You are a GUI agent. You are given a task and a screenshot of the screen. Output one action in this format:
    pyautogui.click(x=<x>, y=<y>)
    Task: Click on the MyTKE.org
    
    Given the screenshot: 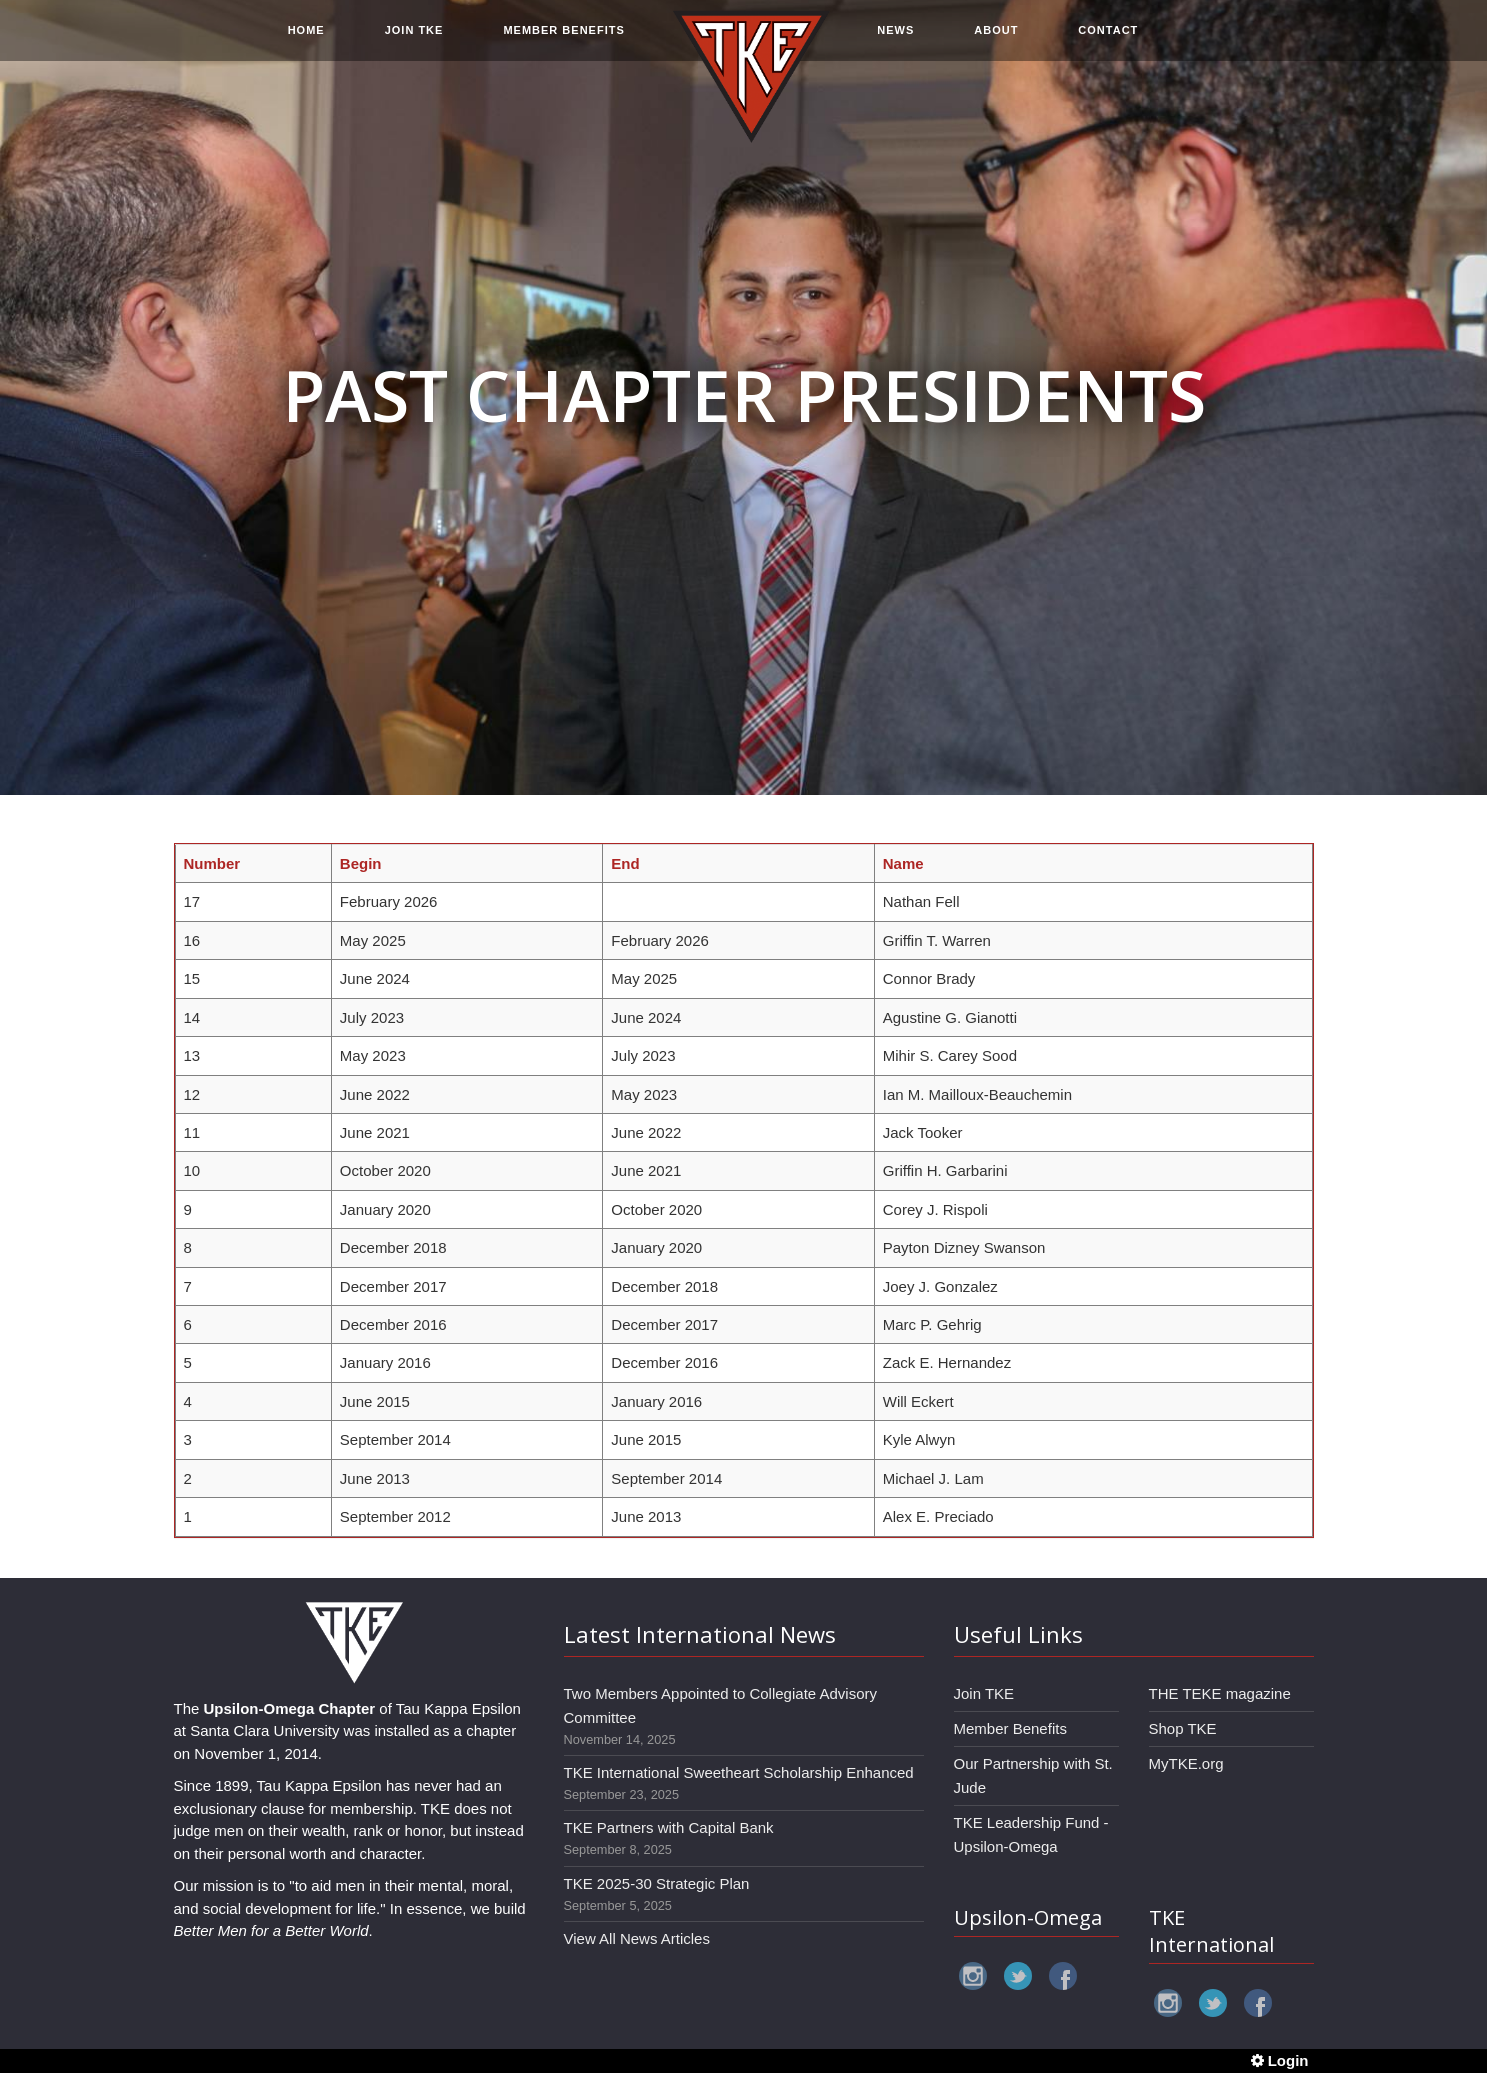 What is the action you would take?
    pyautogui.click(x=1186, y=1763)
    